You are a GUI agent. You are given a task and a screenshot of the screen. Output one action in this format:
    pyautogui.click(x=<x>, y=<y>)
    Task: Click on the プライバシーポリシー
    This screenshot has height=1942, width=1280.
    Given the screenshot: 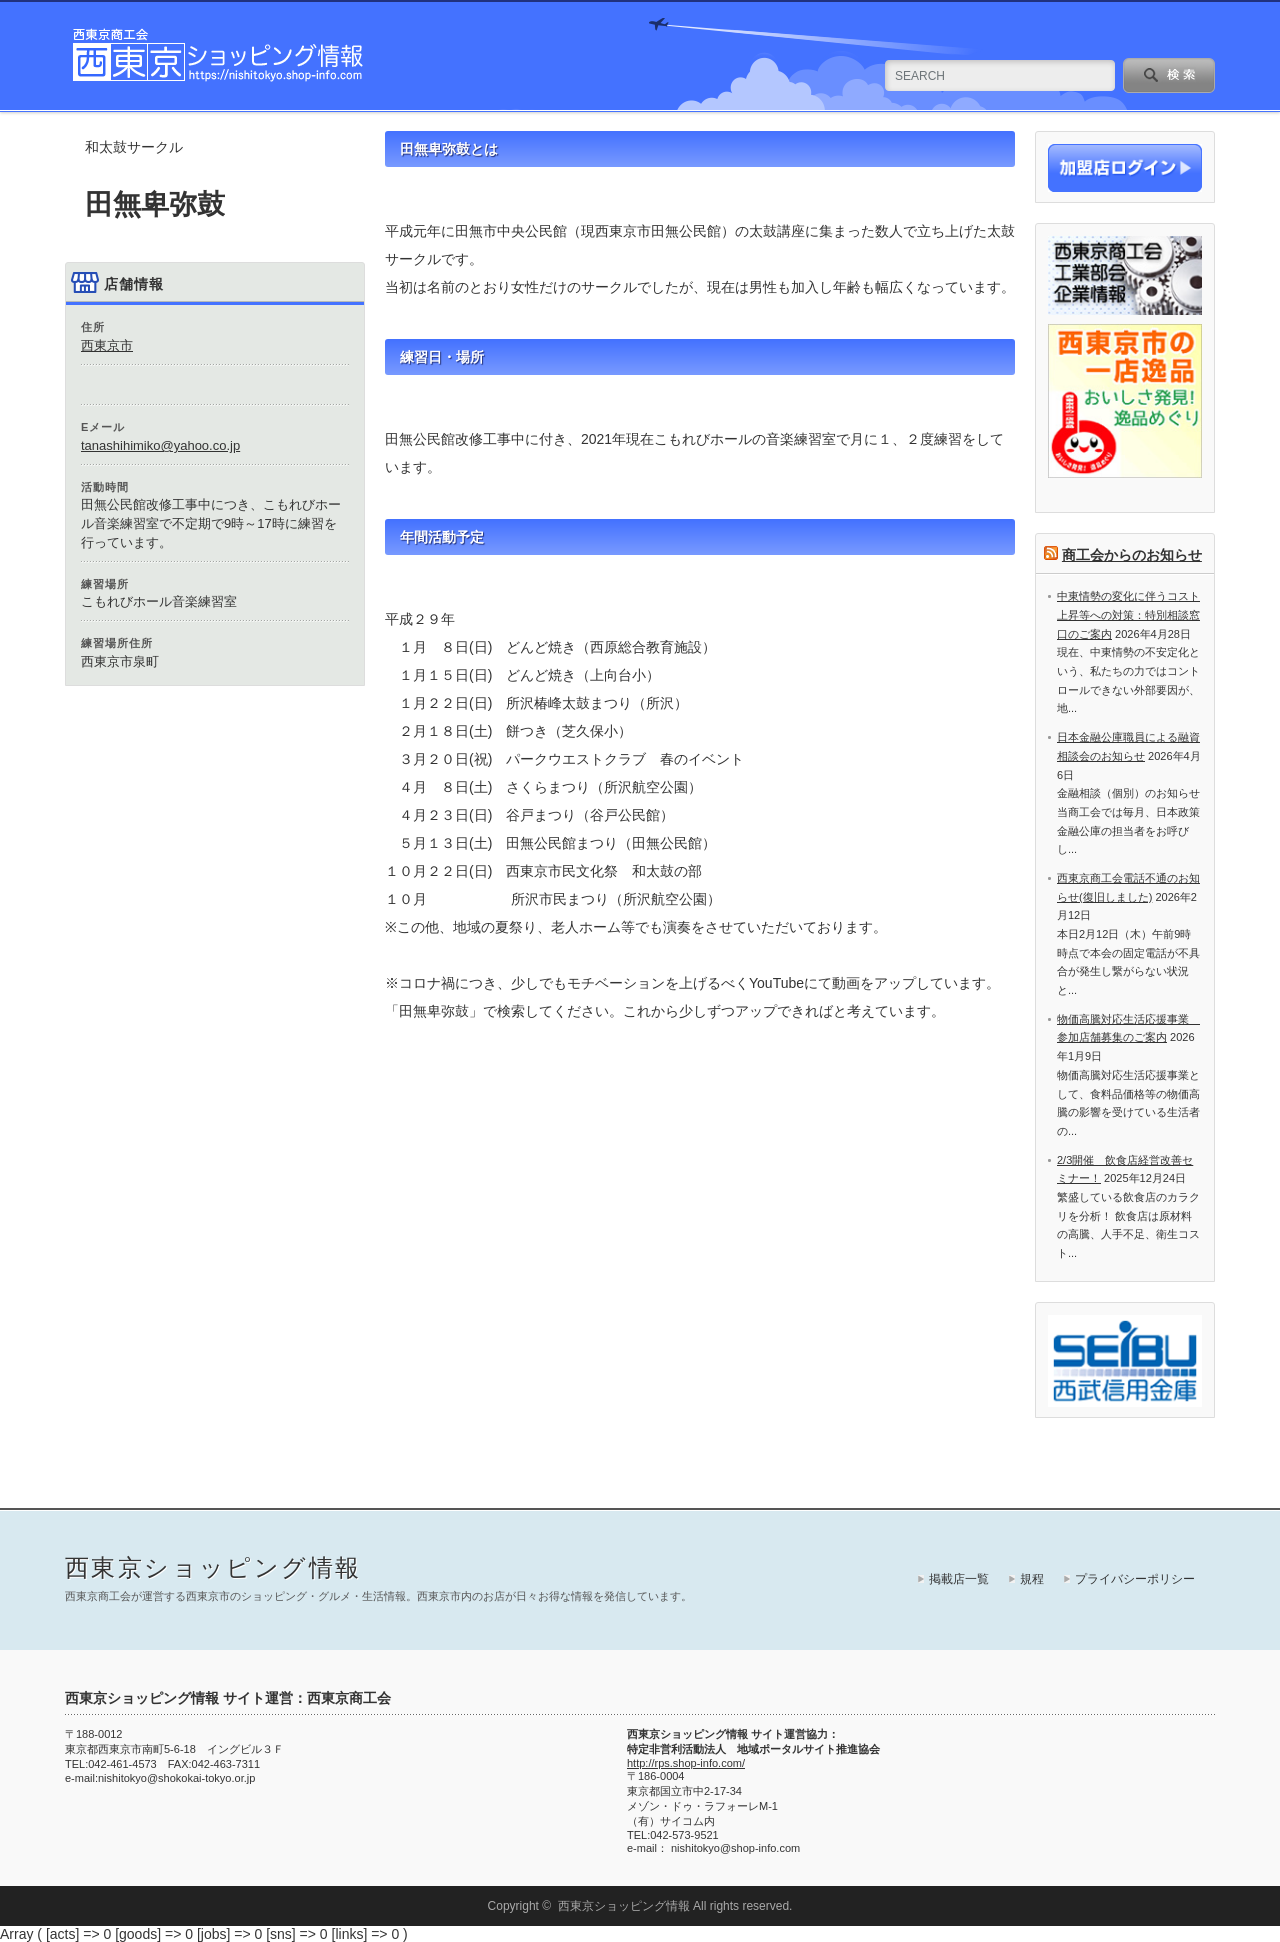 What is the action you would take?
    pyautogui.click(x=1135, y=1579)
    